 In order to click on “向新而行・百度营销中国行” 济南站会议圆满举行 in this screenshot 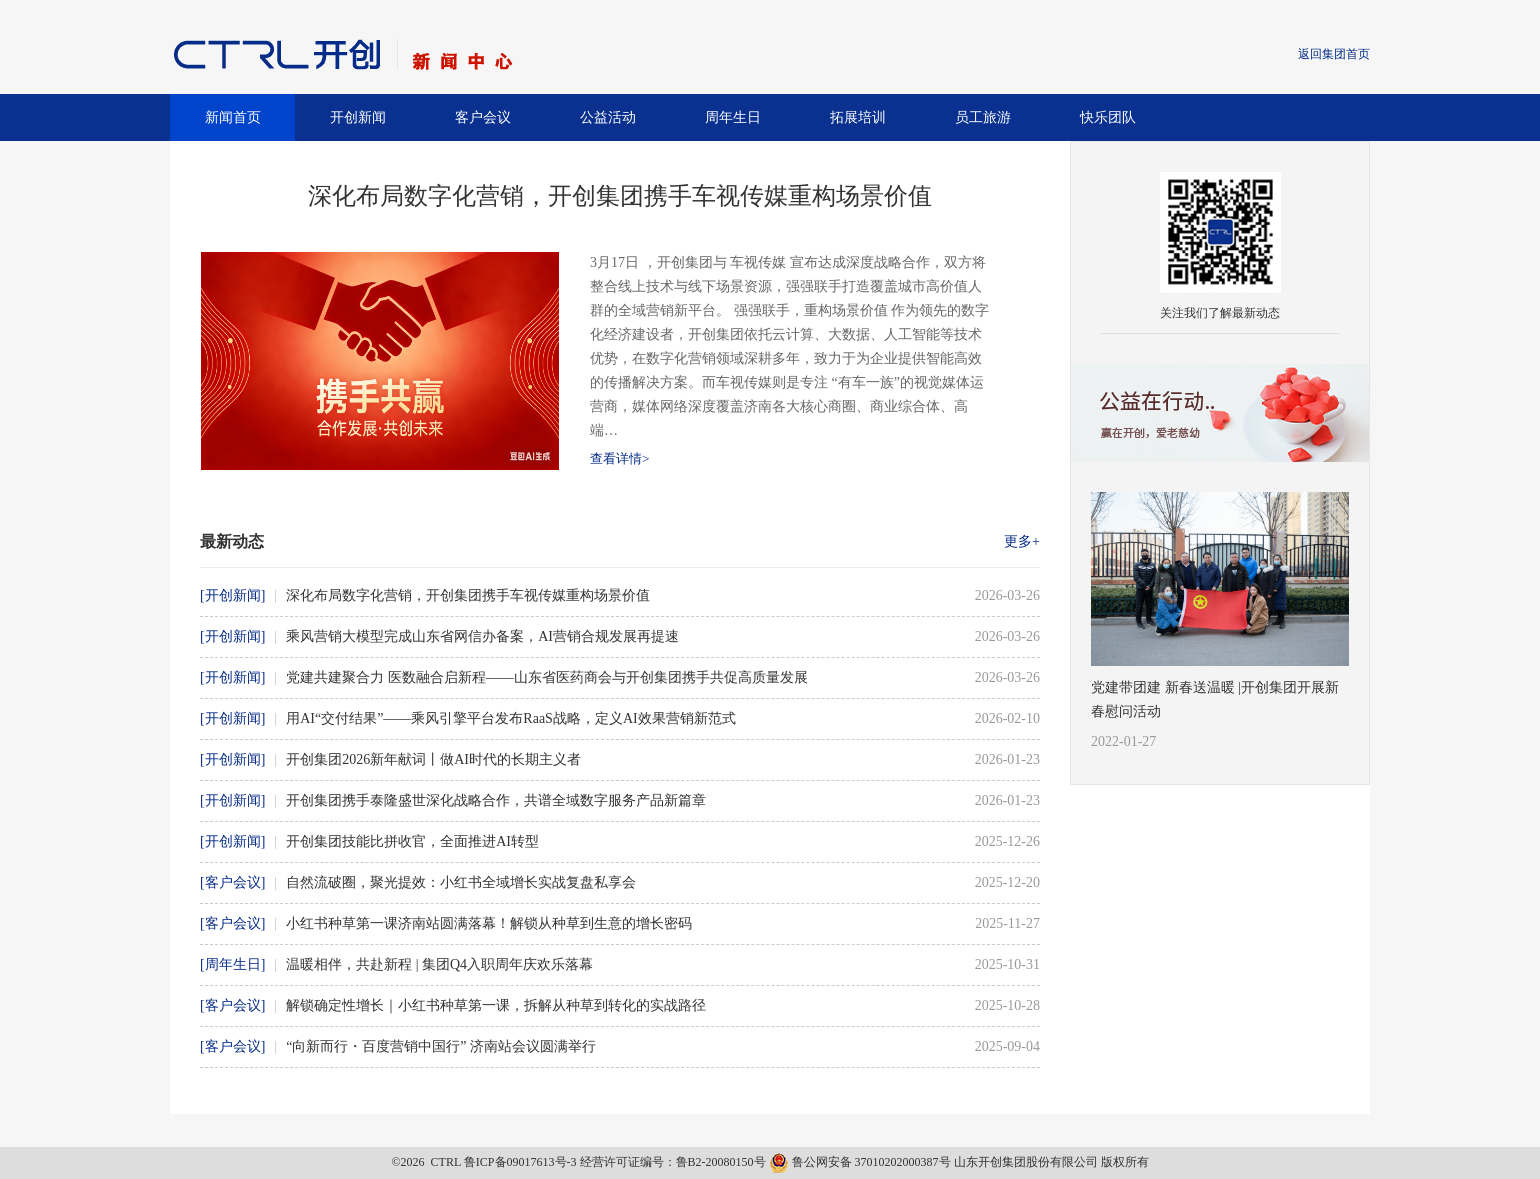, I will do `click(441, 1046)`.